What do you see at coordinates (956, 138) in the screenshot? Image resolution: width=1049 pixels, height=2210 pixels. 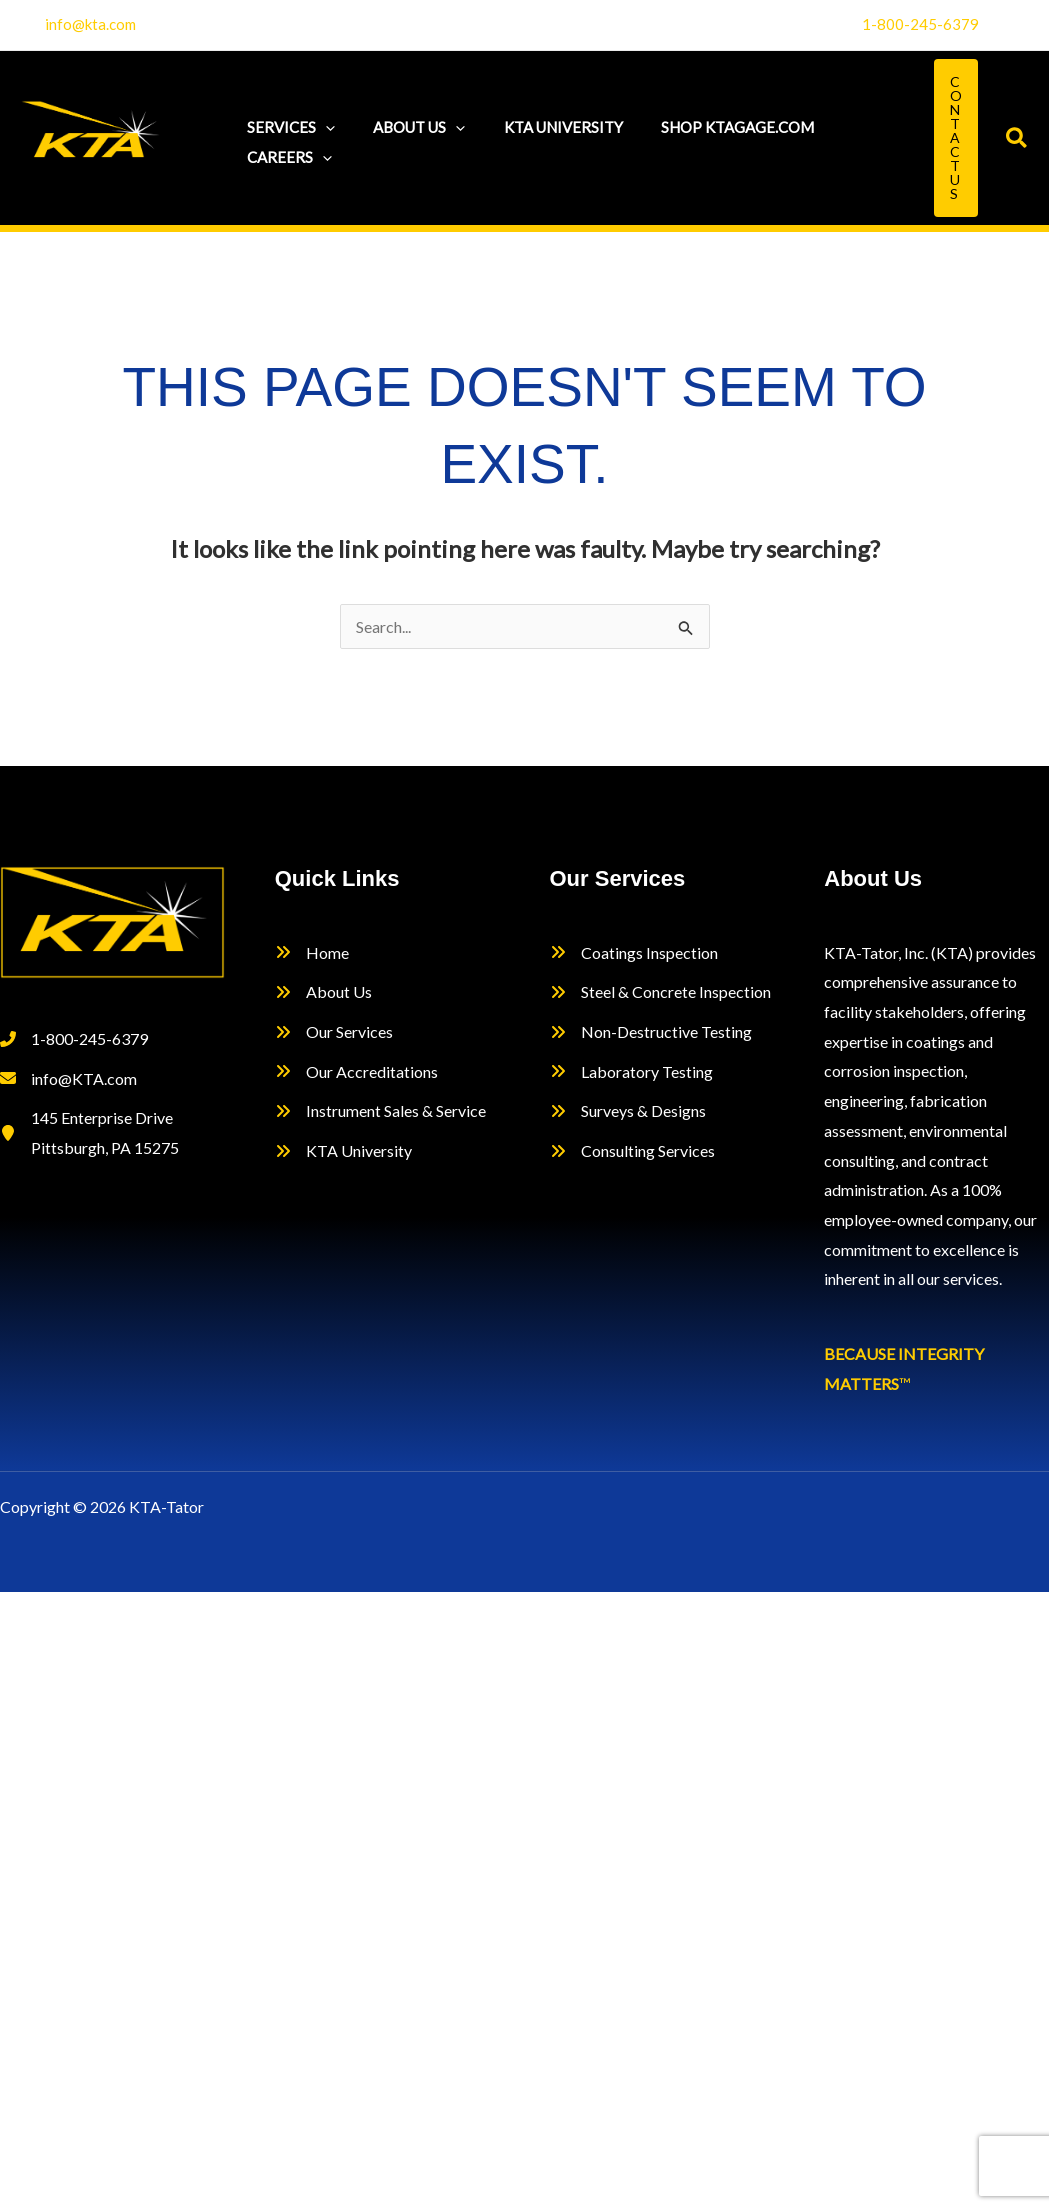 I see `[button]` at bounding box center [956, 138].